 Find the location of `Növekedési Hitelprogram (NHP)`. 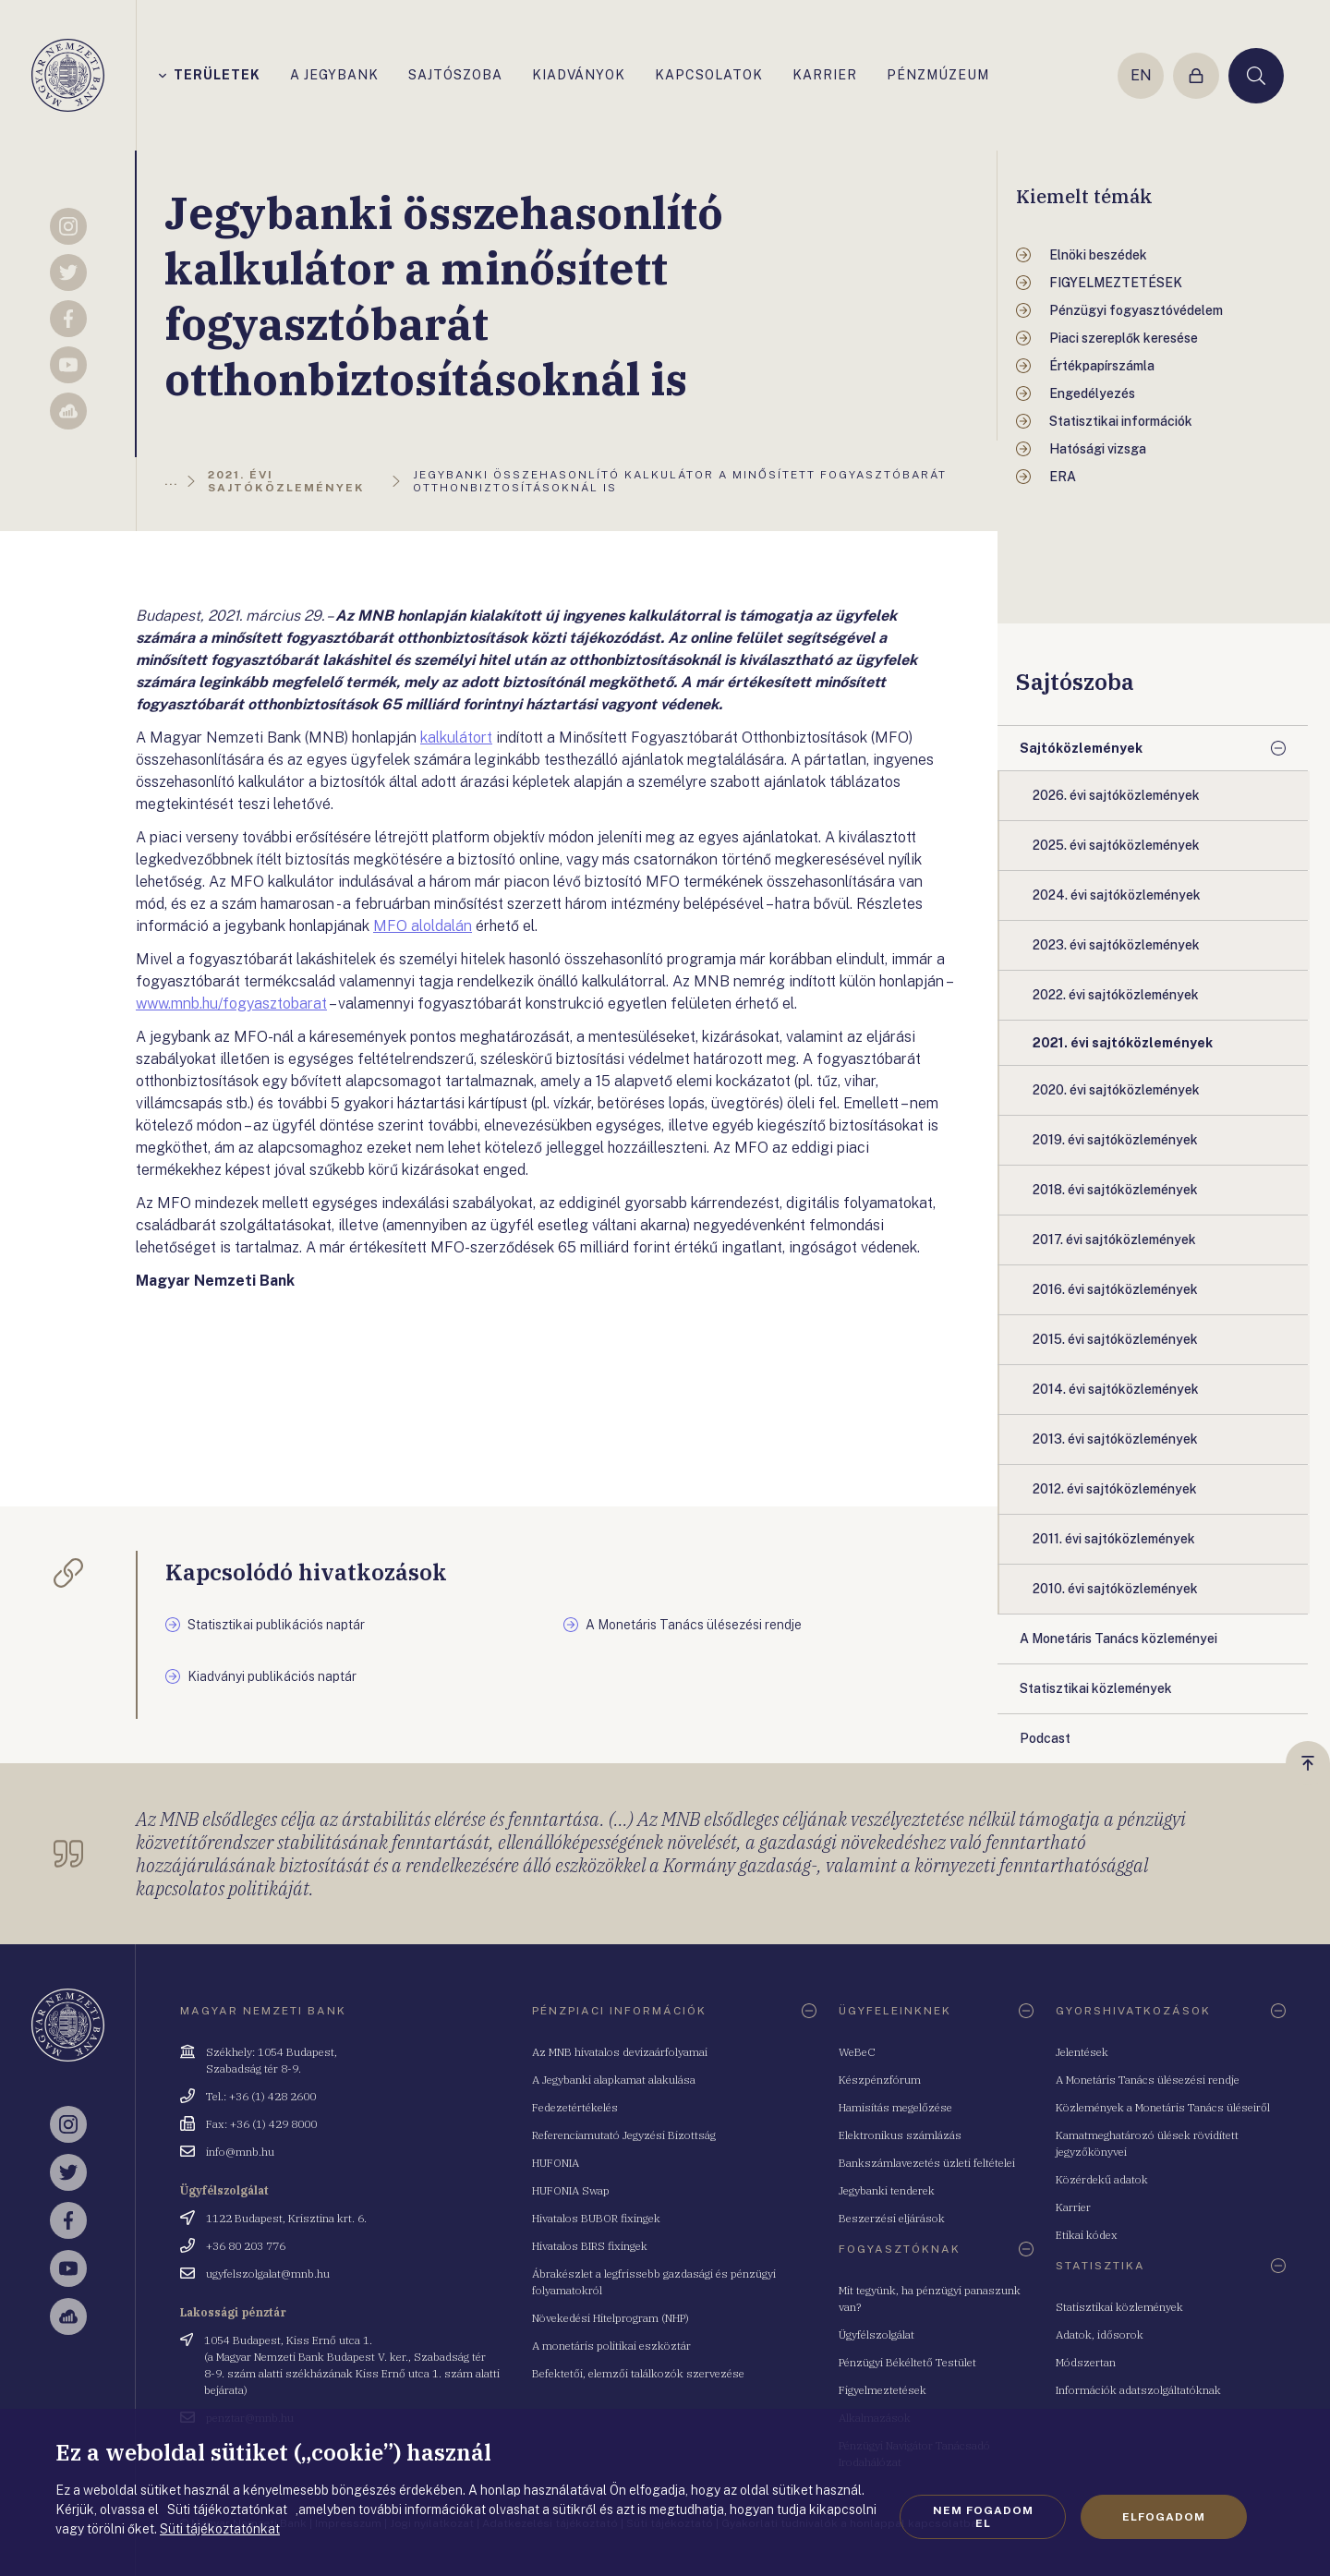

Növekedési Hitelprogram (NHP) is located at coordinates (610, 2318).